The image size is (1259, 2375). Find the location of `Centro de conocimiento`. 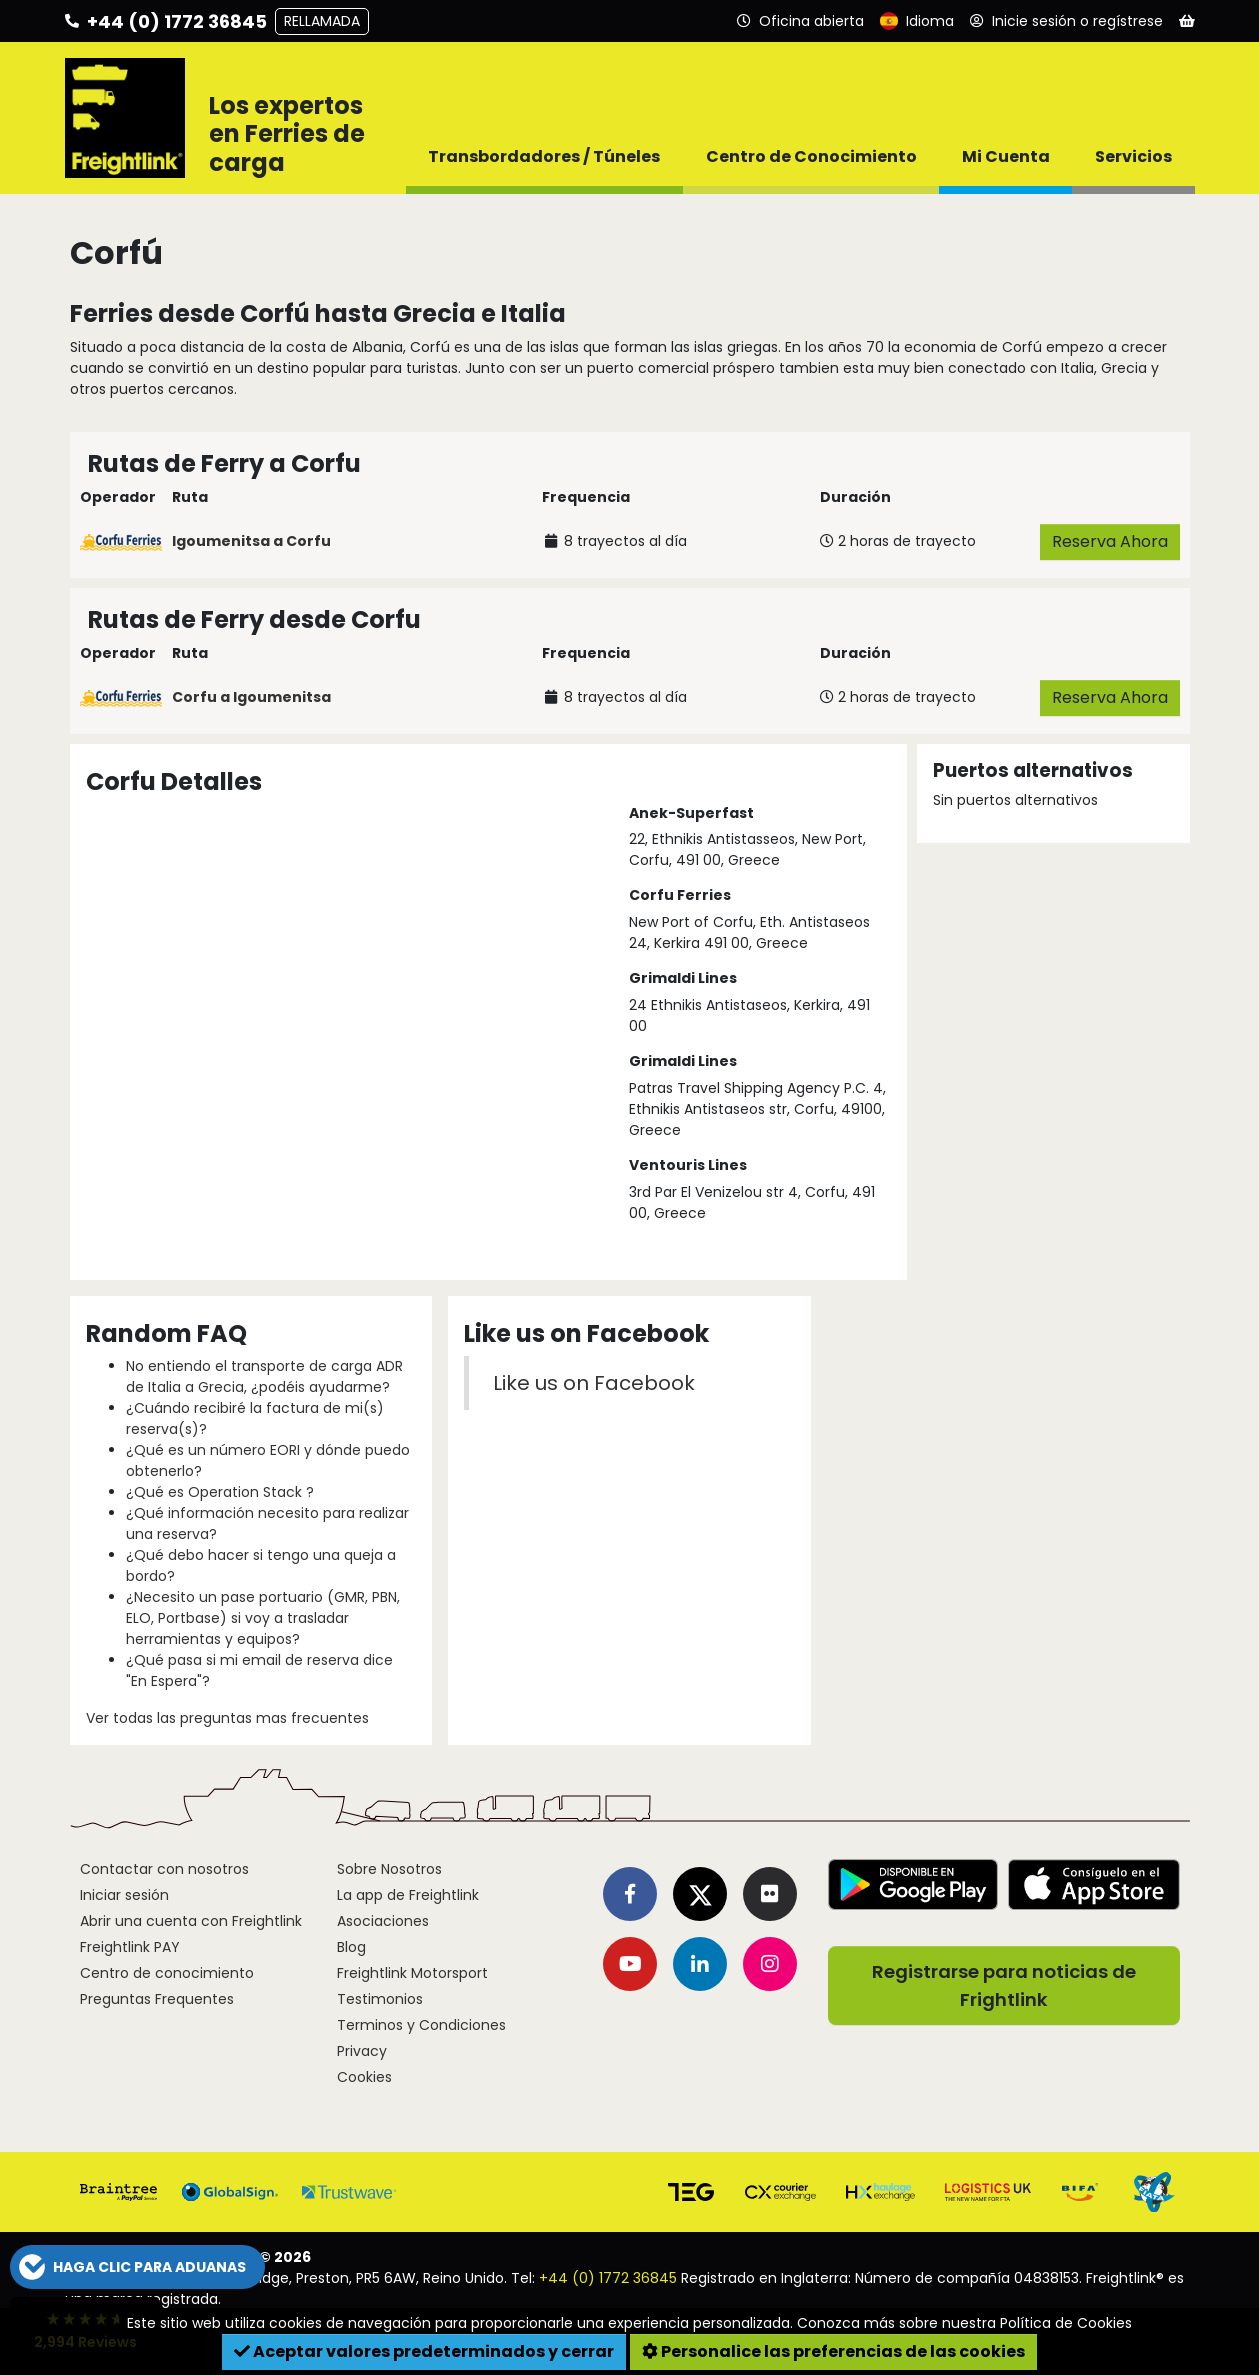

Centro de conocimiento is located at coordinates (167, 1973).